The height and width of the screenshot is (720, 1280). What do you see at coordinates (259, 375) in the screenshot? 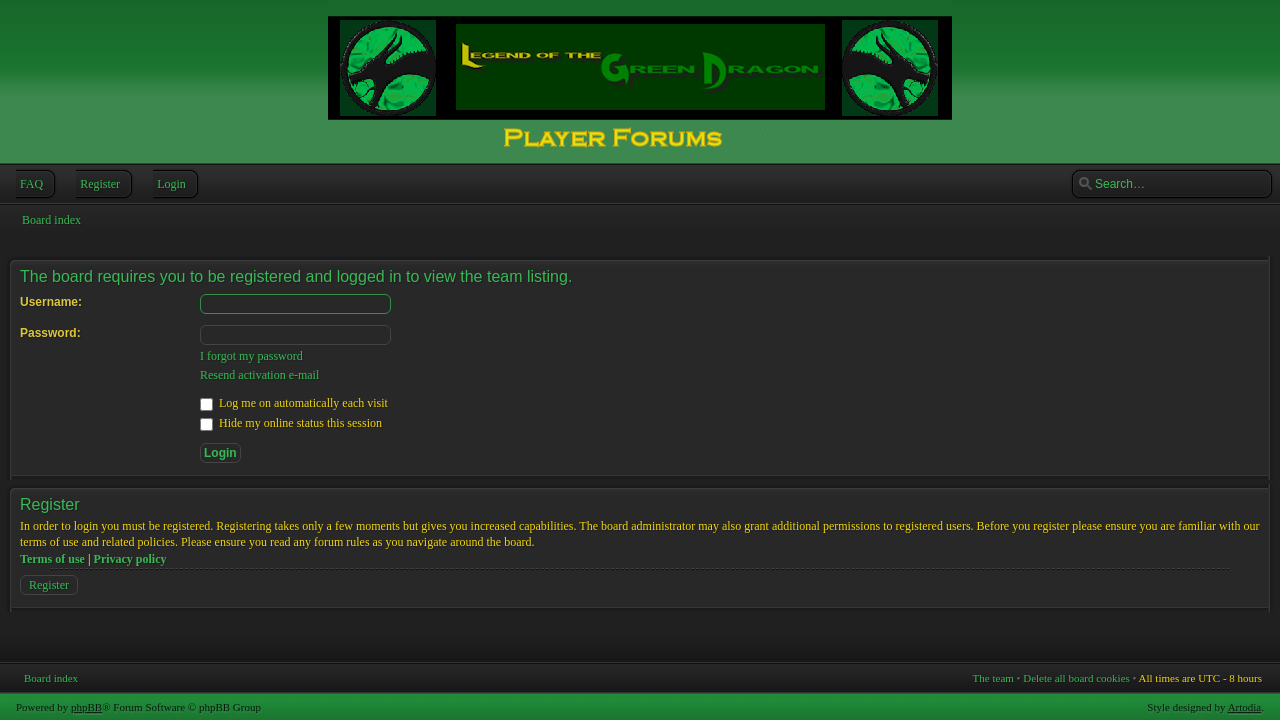
I see `Resend activation e-mail` at bounding box center [259, 375].